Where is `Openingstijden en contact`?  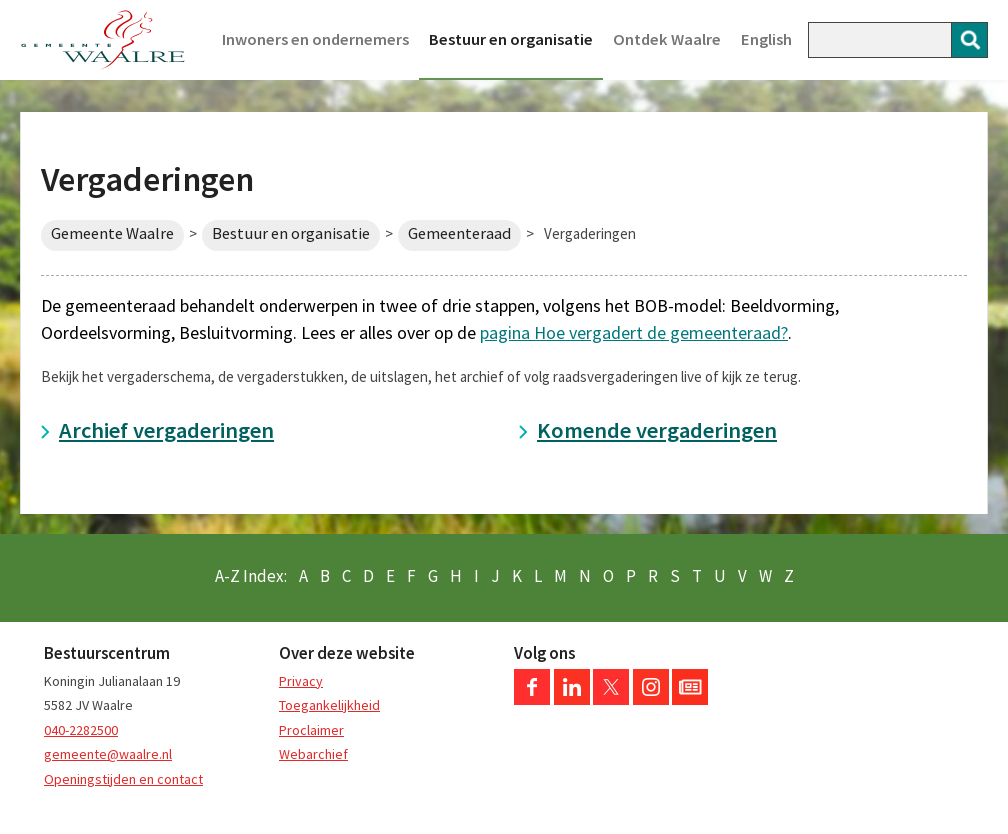 Openingstijden en contact is located at coordinates (123, 779).